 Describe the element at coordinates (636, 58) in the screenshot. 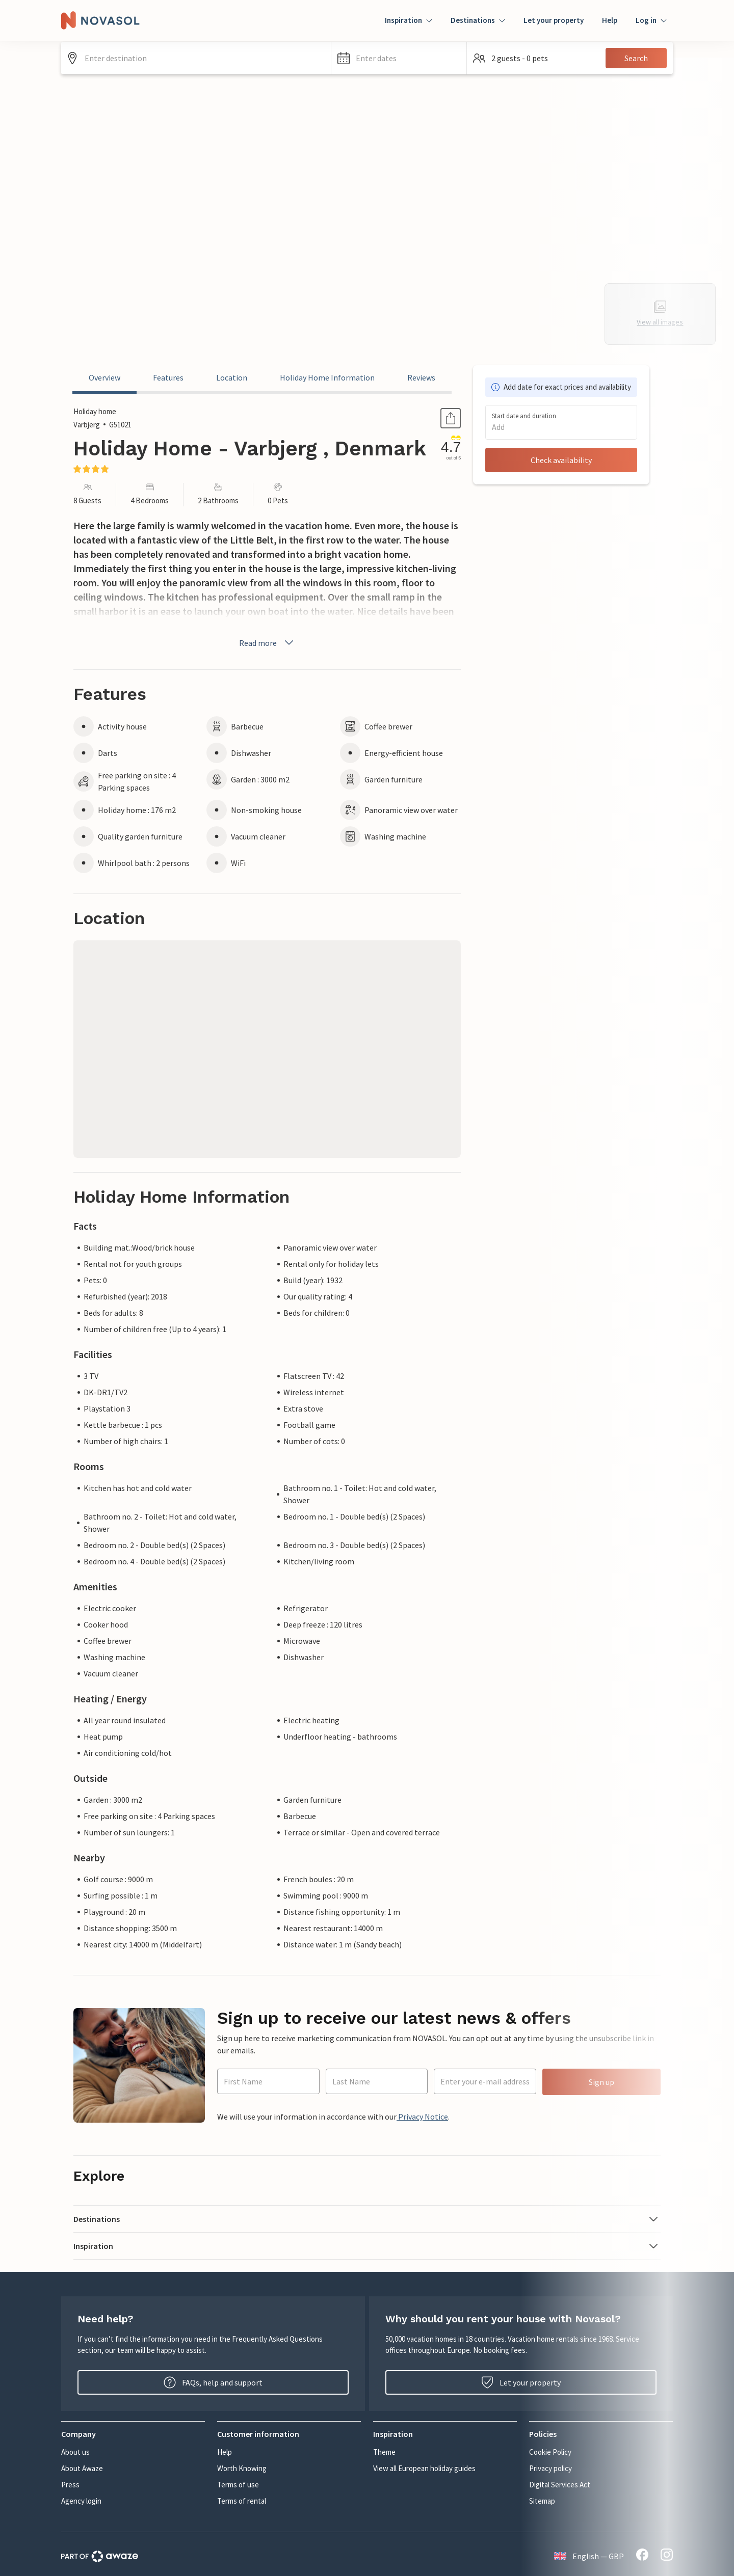

I see `Search` at that location.